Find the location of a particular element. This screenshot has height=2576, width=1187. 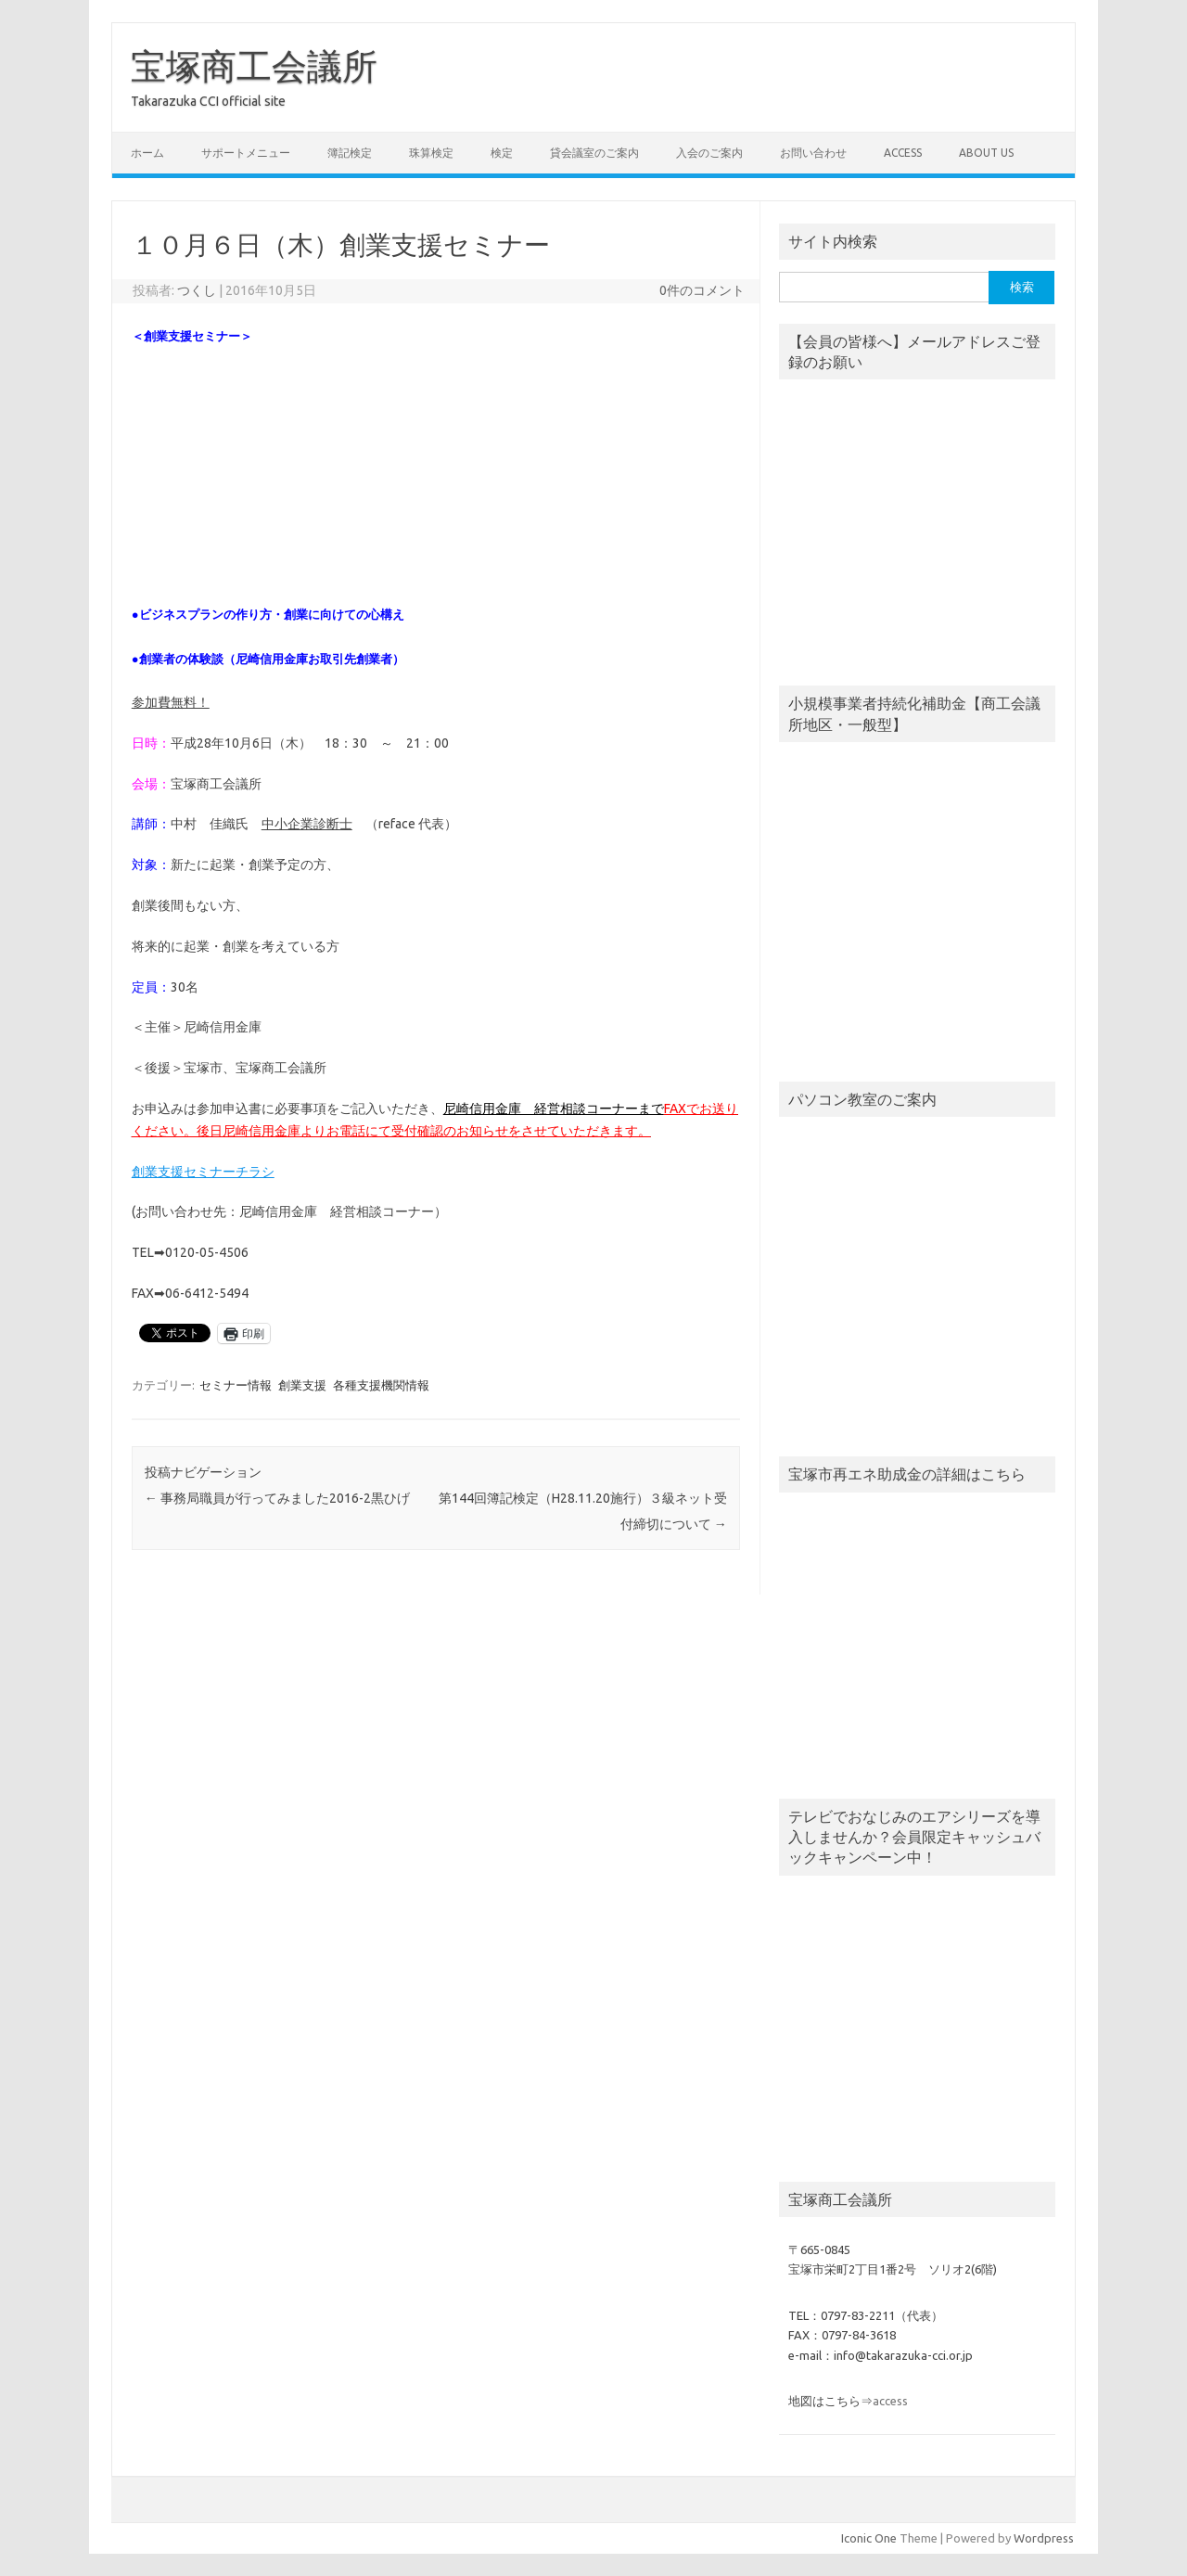

入会のご案内 is located at coordinates (709, 153).